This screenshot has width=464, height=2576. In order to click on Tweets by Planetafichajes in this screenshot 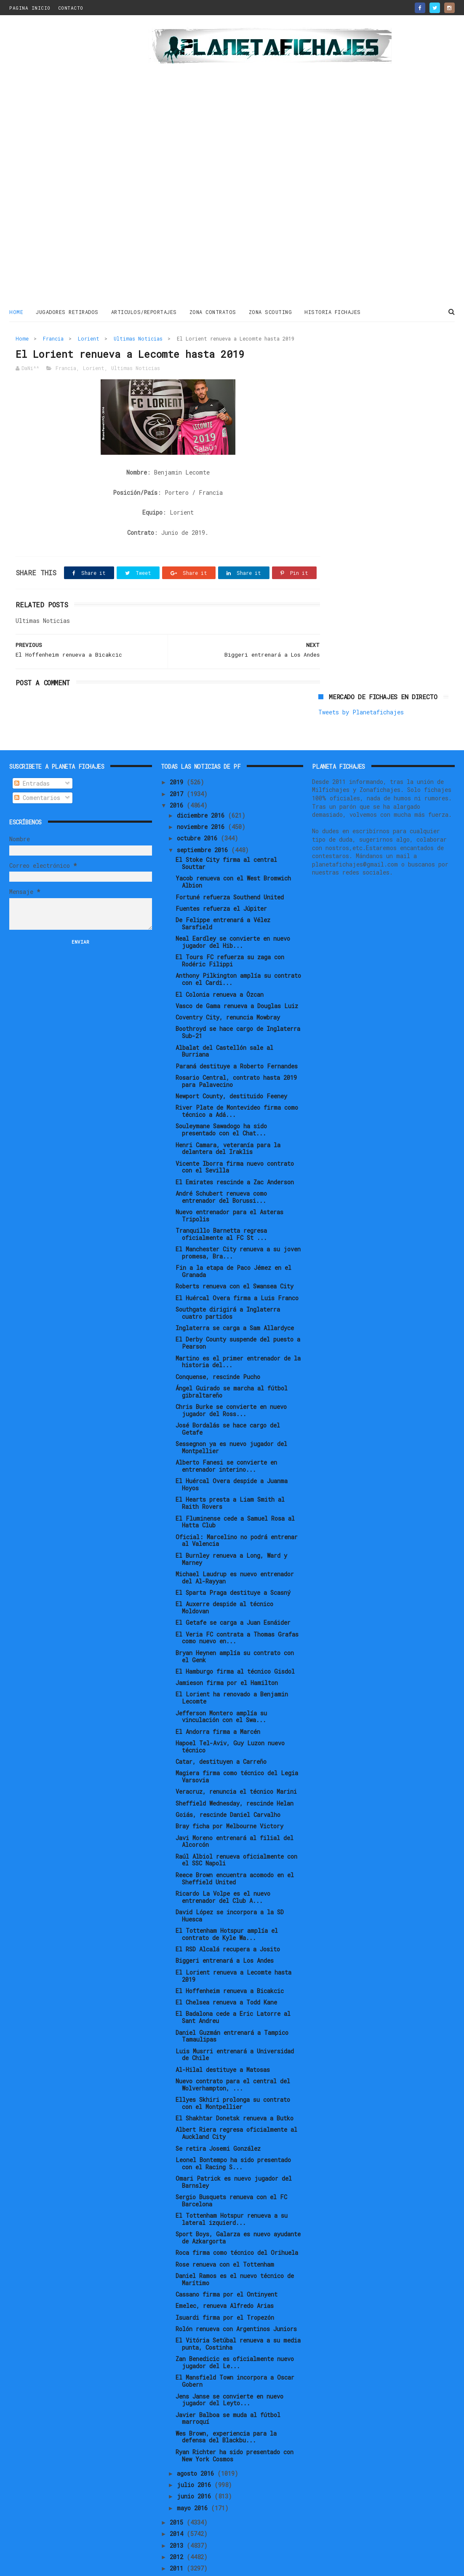, I will do `click(361, 356)`.